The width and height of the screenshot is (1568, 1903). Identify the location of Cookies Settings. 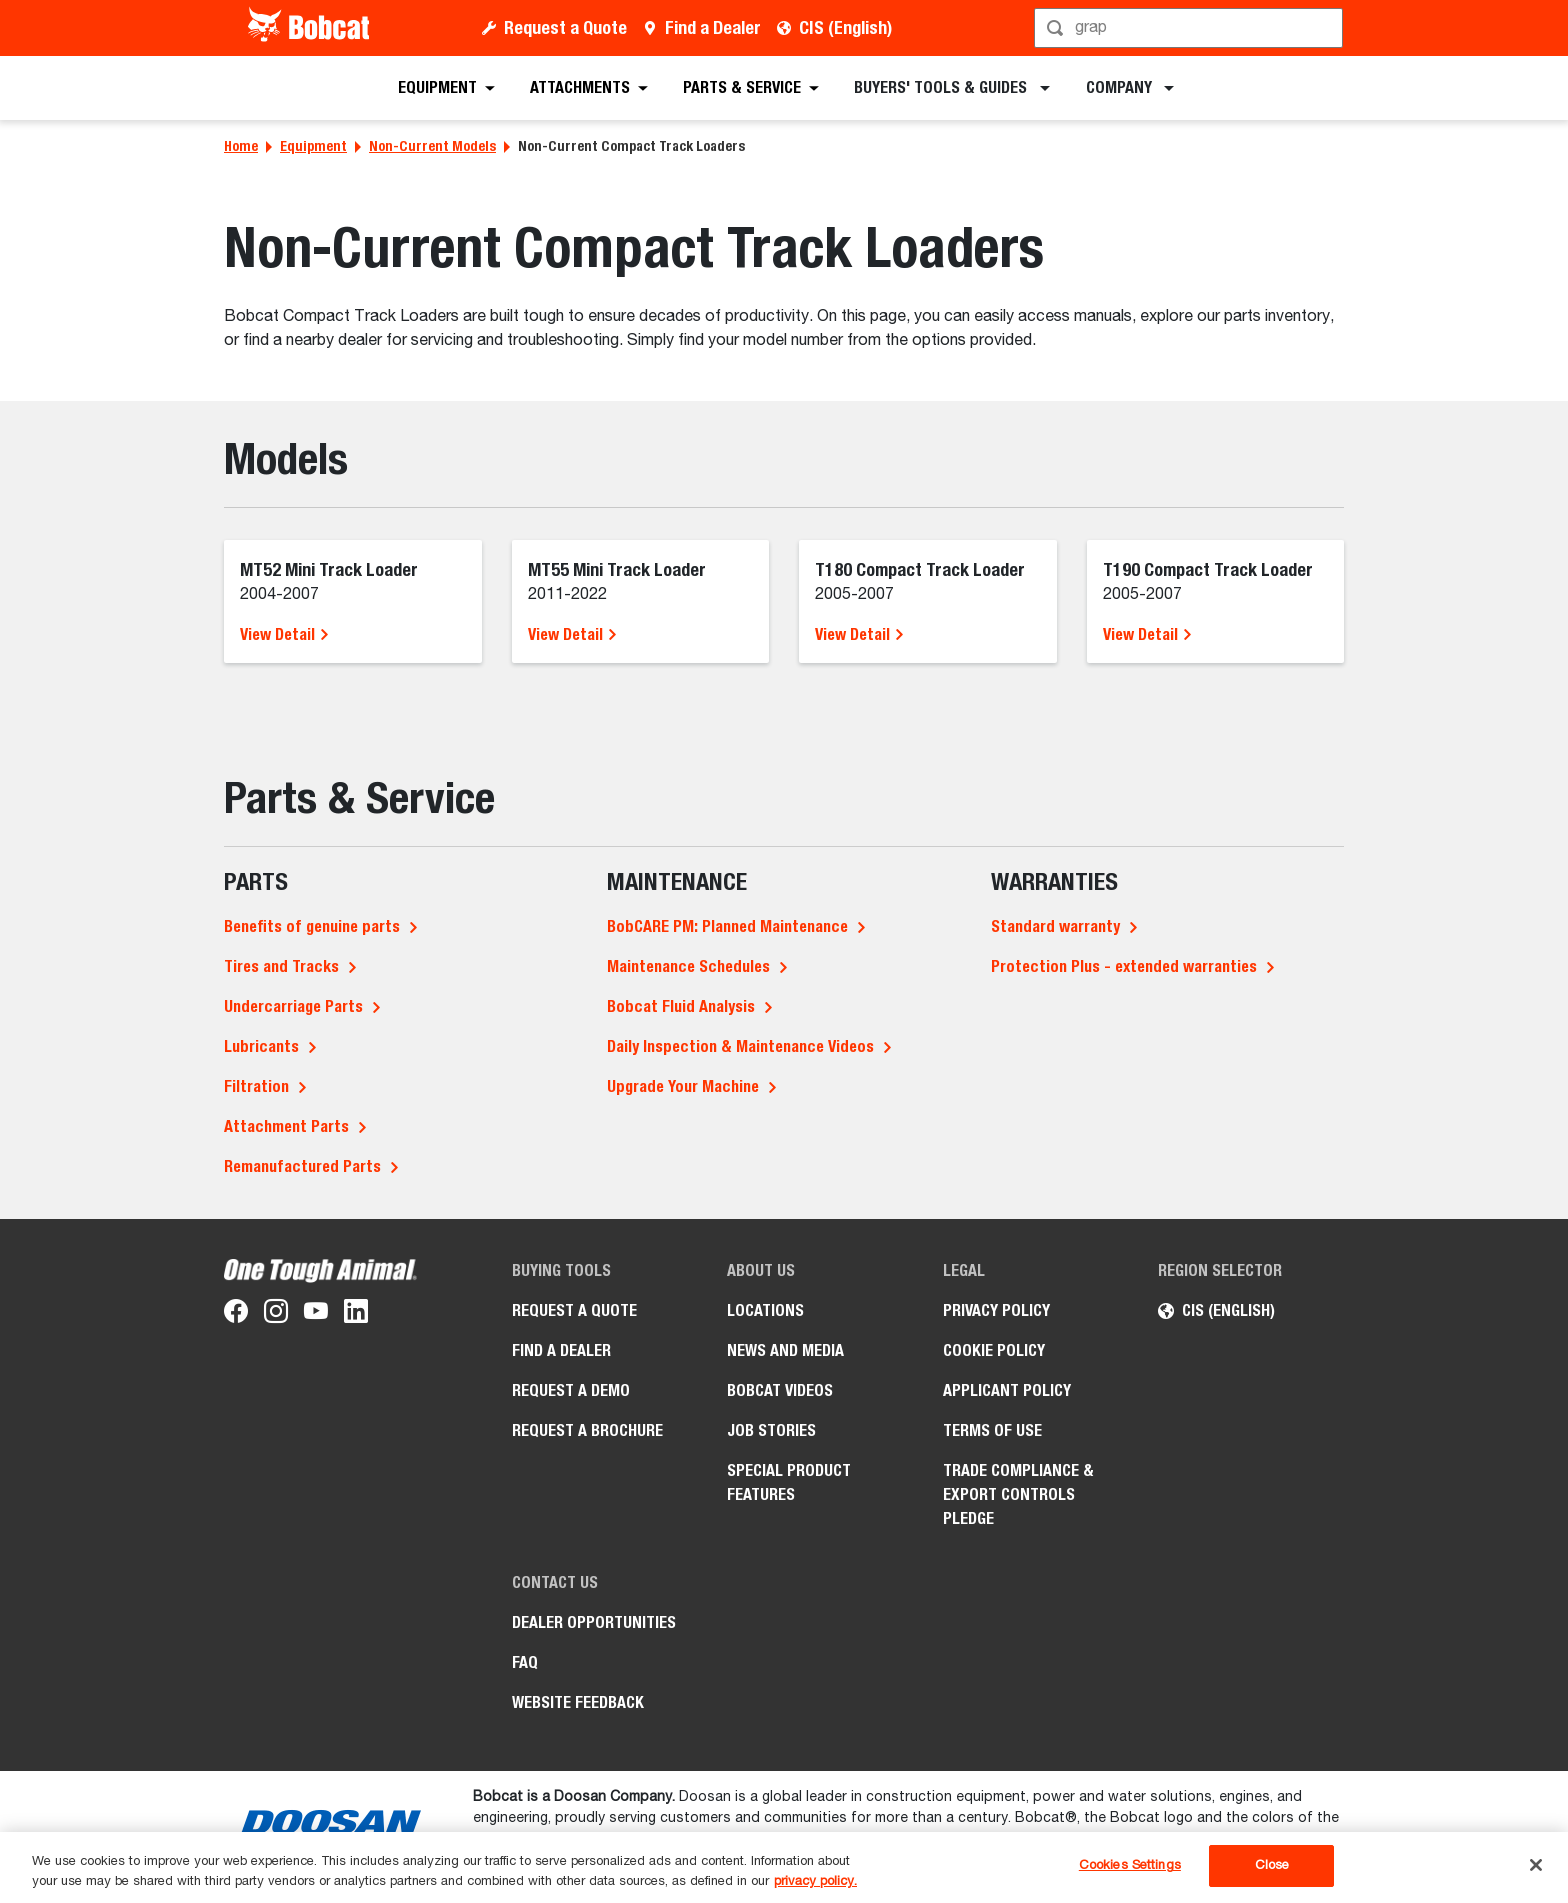
(1130, 1865).